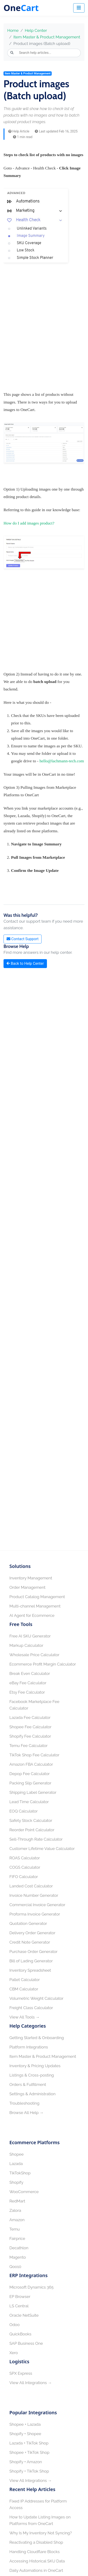 The image size is (88, 2576). I want to click on Customer Lifetime Value Calculator, so click(42, 1848).